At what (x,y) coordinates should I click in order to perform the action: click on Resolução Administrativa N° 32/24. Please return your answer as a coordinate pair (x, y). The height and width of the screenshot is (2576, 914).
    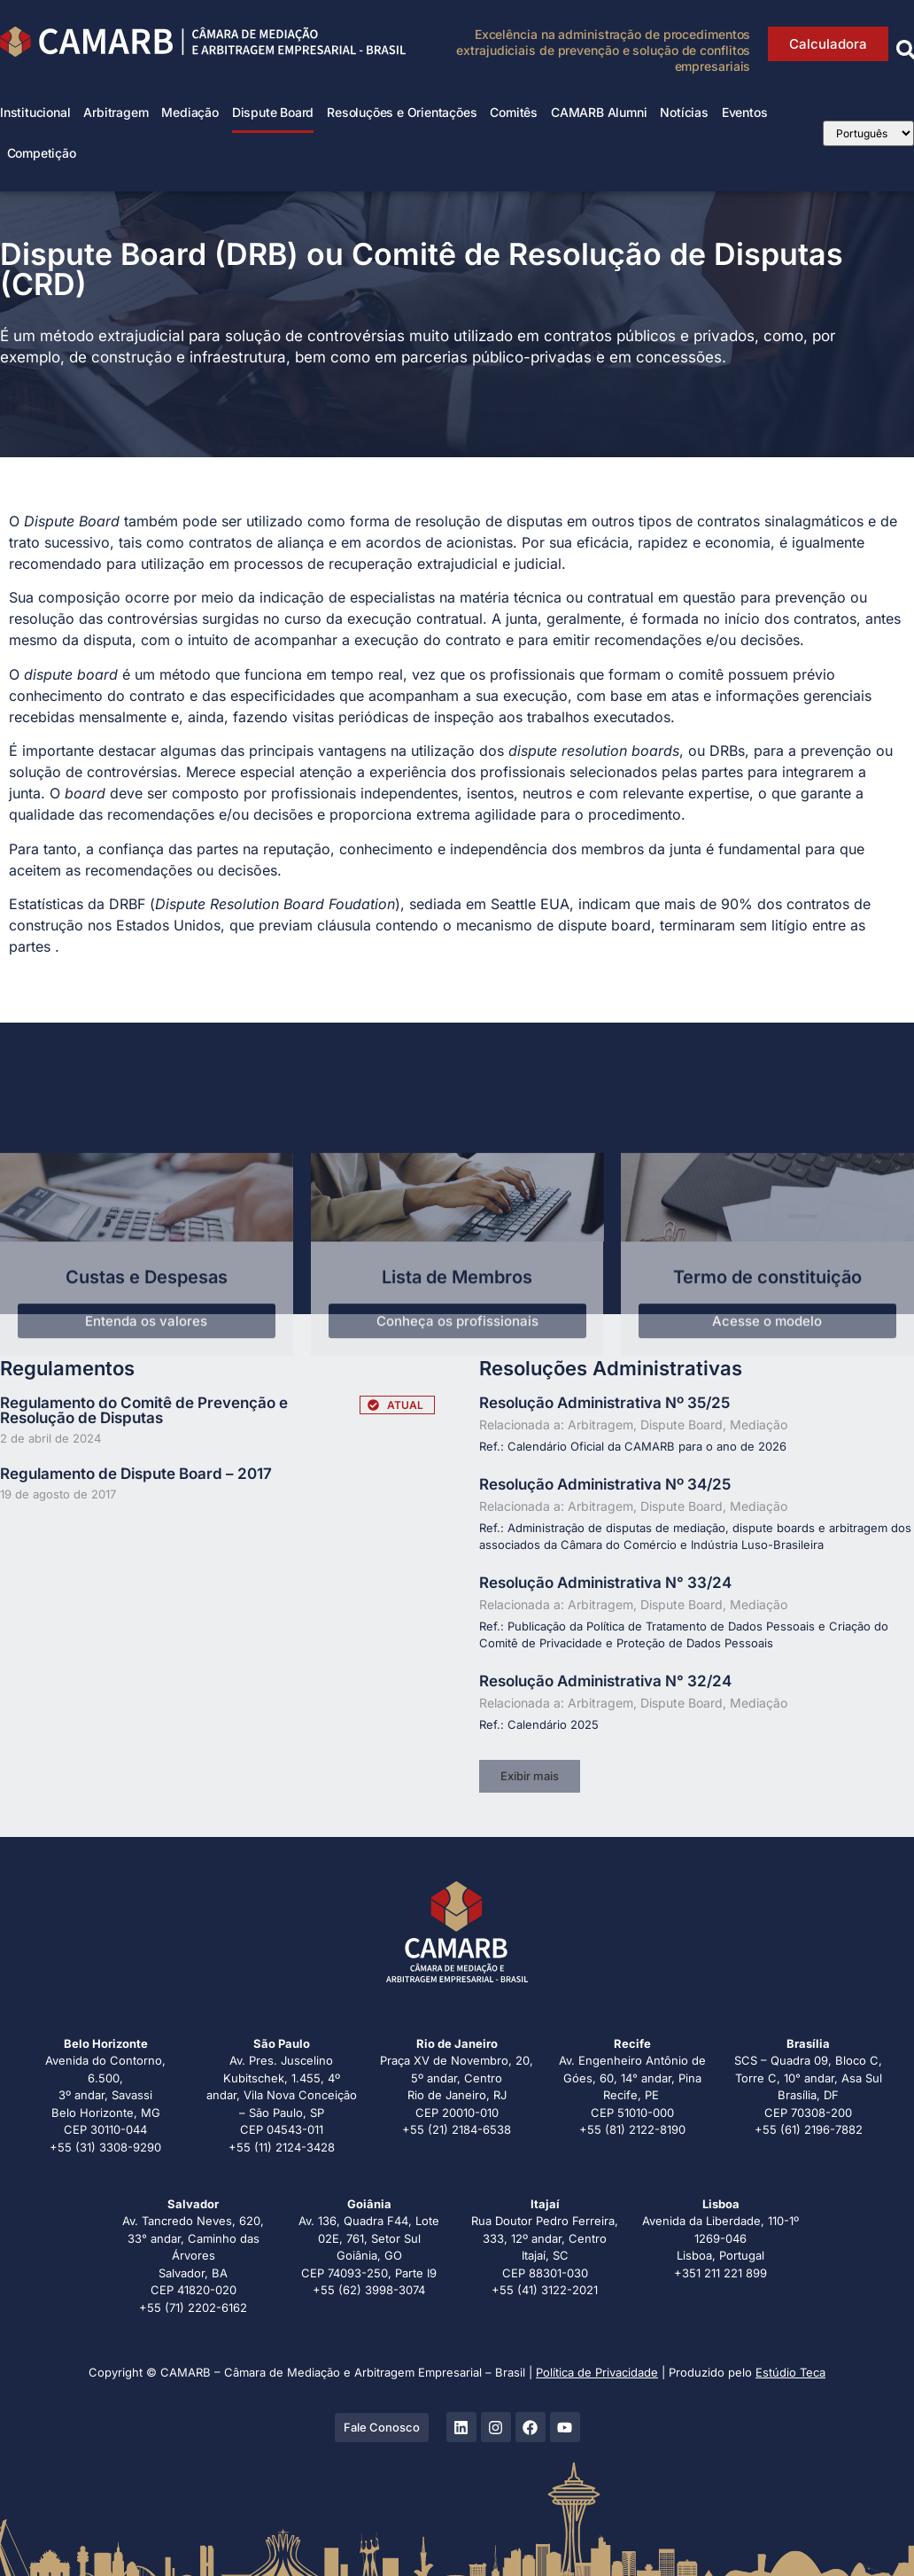
    Looking at the image, I should click on (605, 1681).